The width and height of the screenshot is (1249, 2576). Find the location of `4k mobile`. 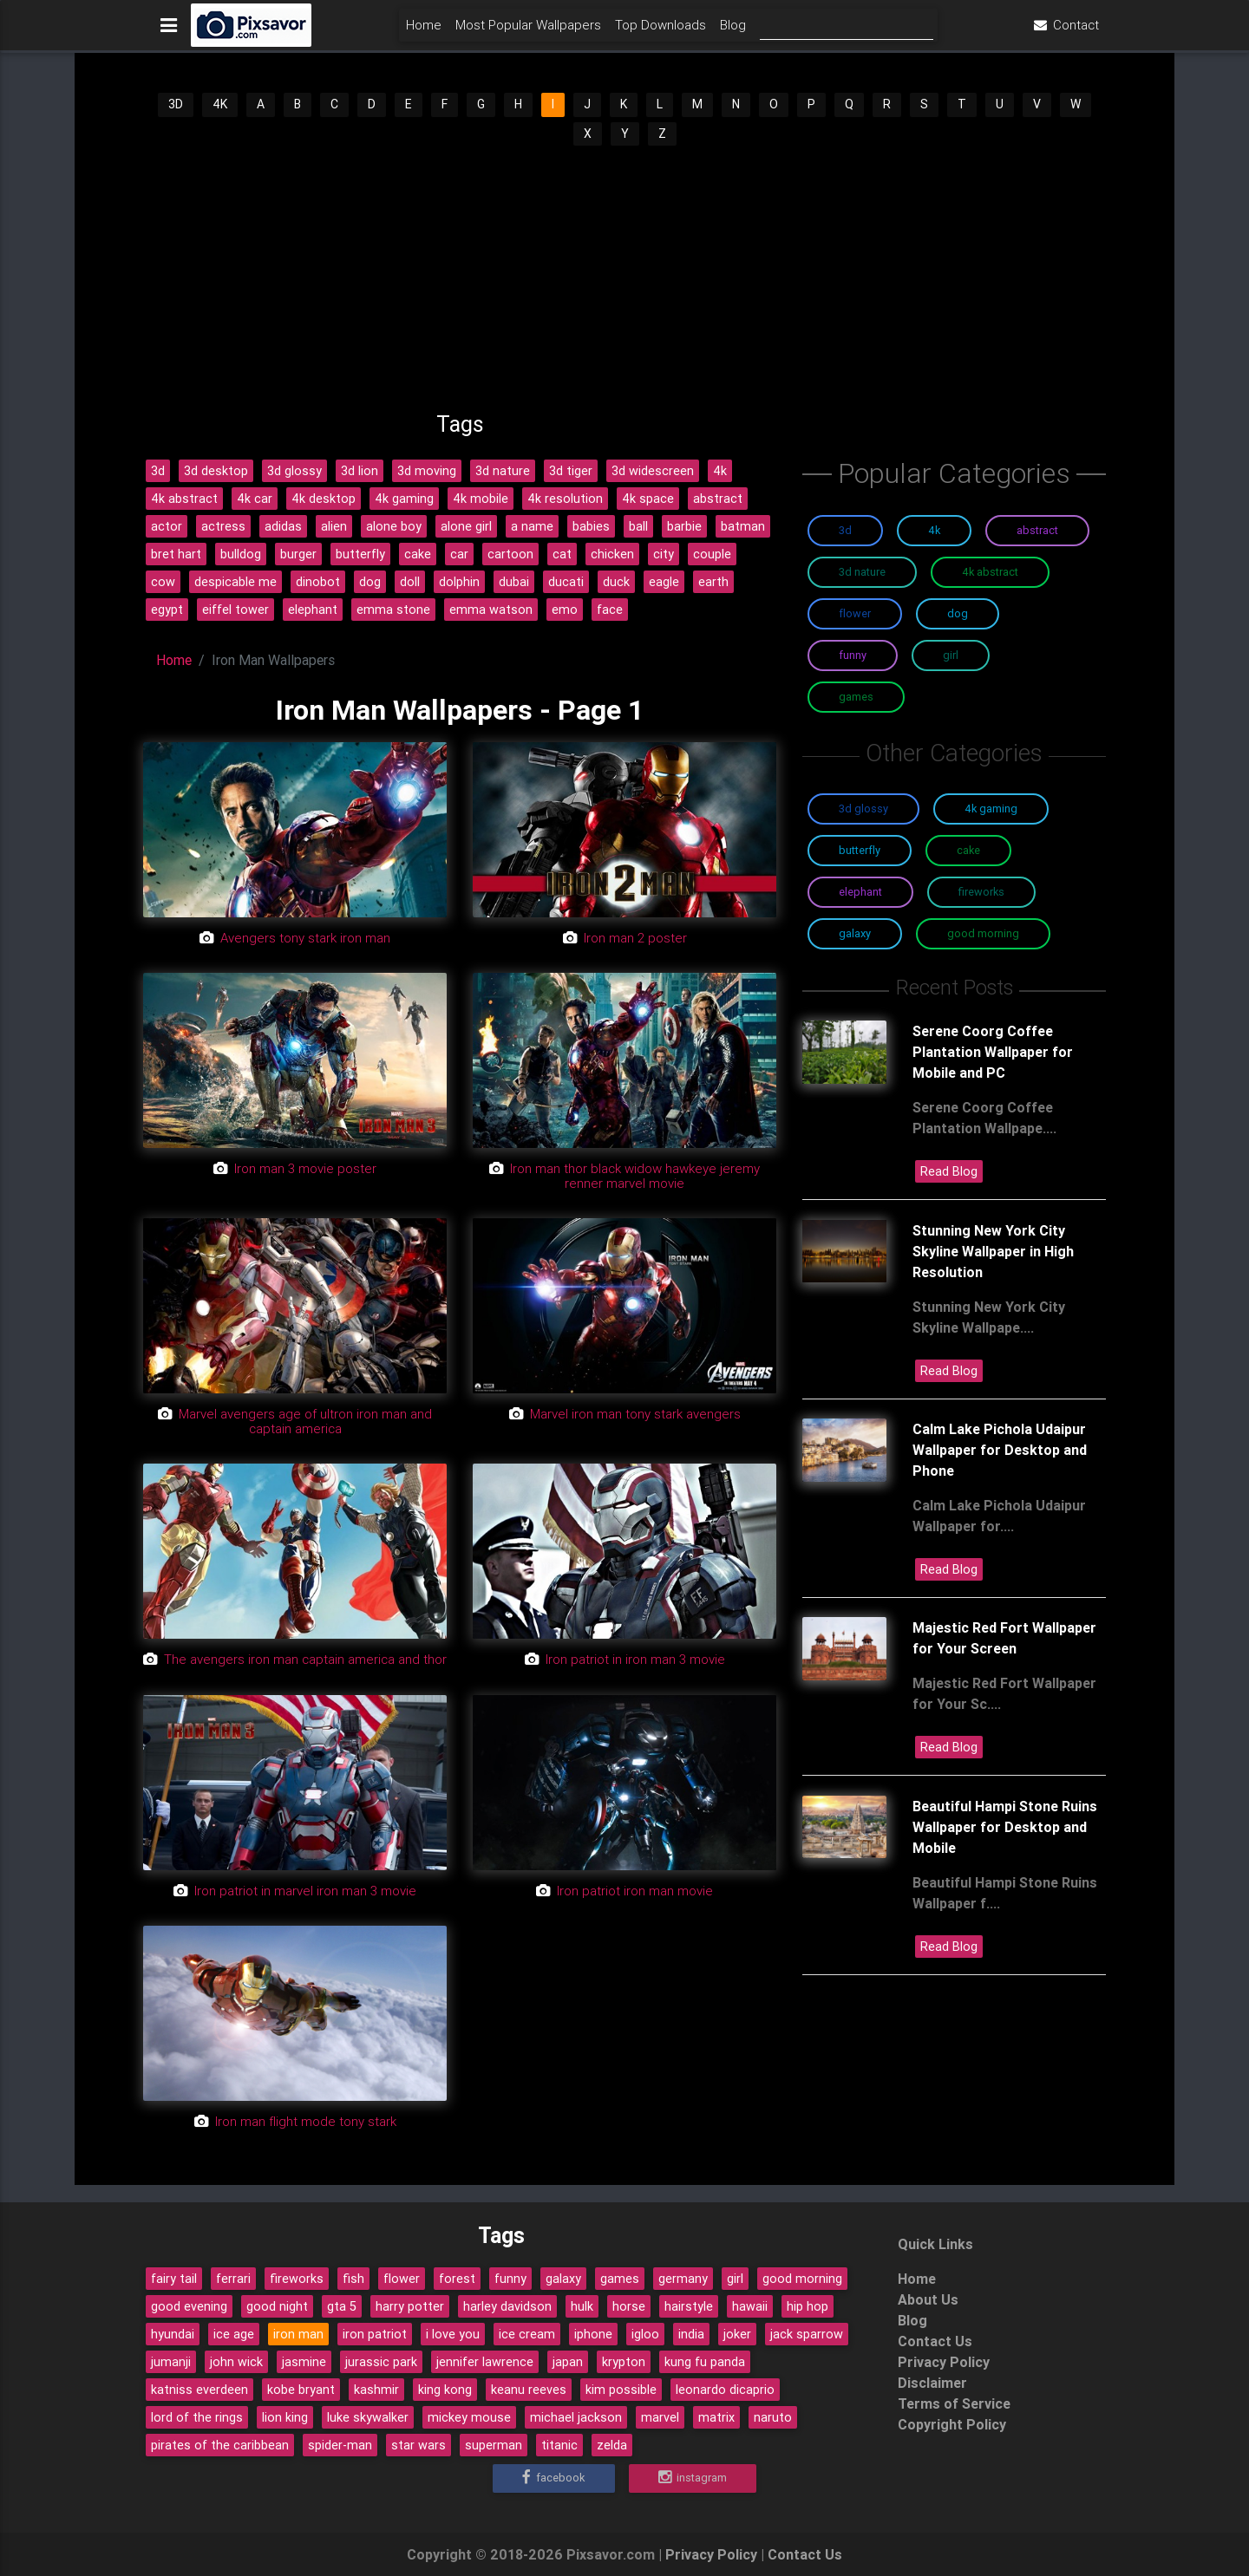

4k mobile is located at coordinates (480, 498).